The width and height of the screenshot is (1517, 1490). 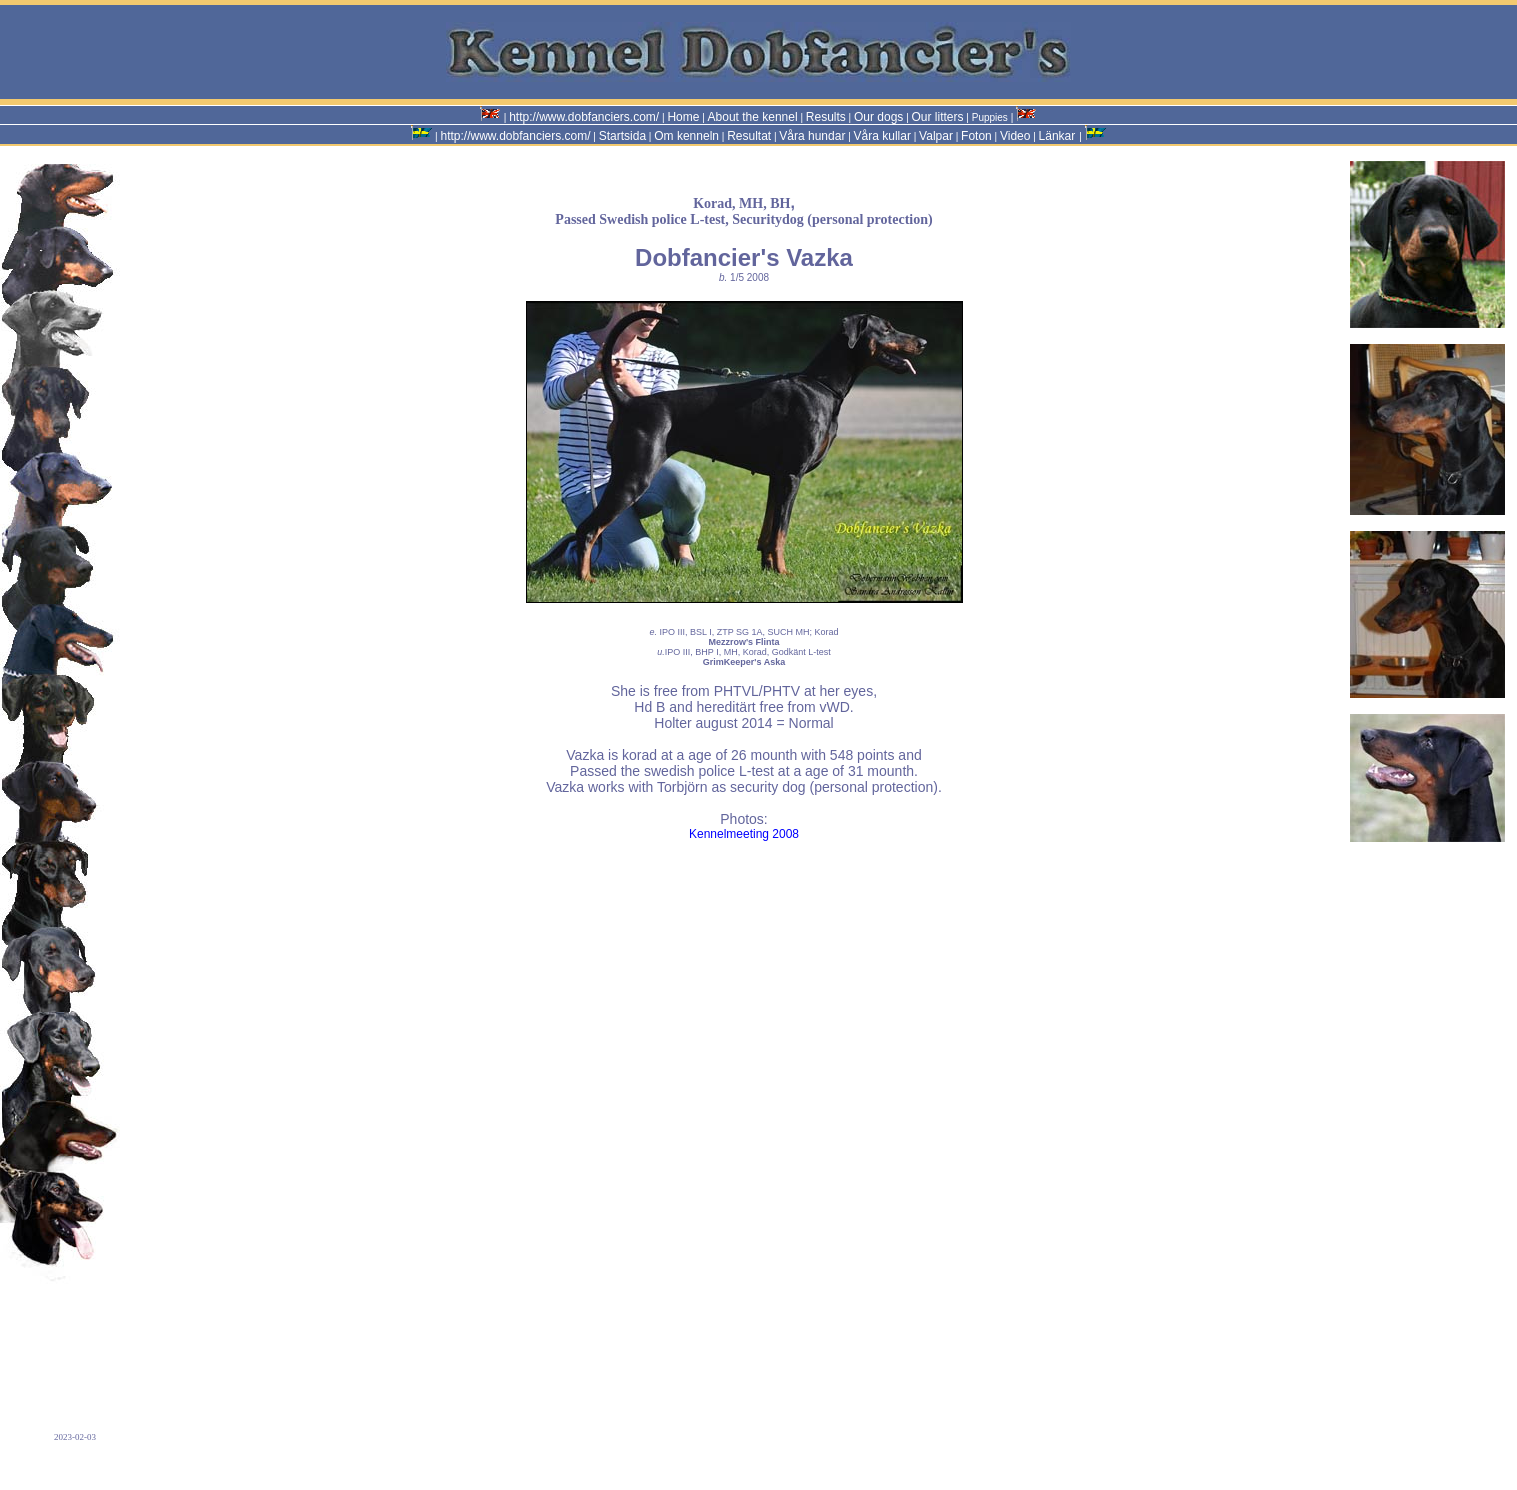 I want to click on http://www.dobfanciers.com/, so click(x=584, y=117).